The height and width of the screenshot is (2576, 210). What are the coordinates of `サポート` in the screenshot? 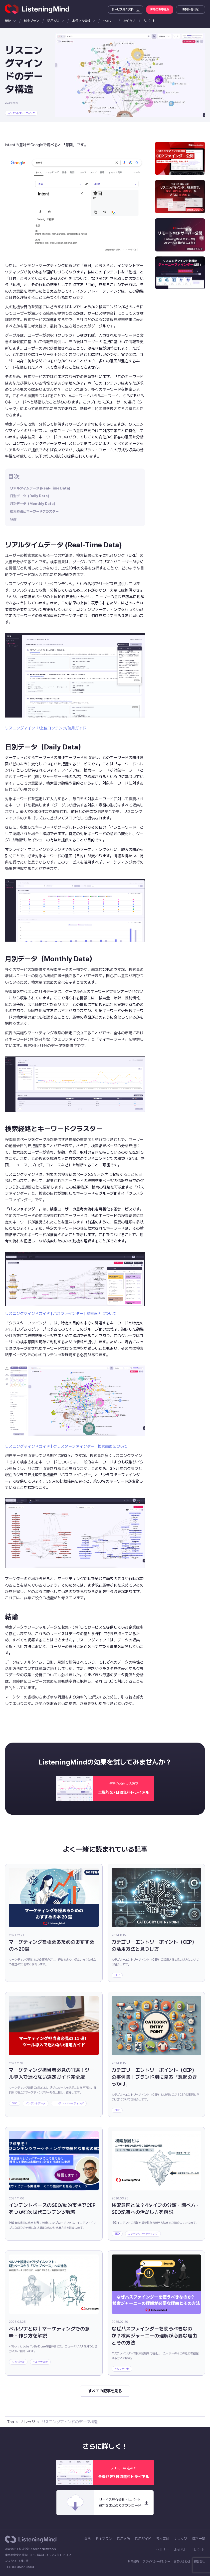 It's located at (150, 21).